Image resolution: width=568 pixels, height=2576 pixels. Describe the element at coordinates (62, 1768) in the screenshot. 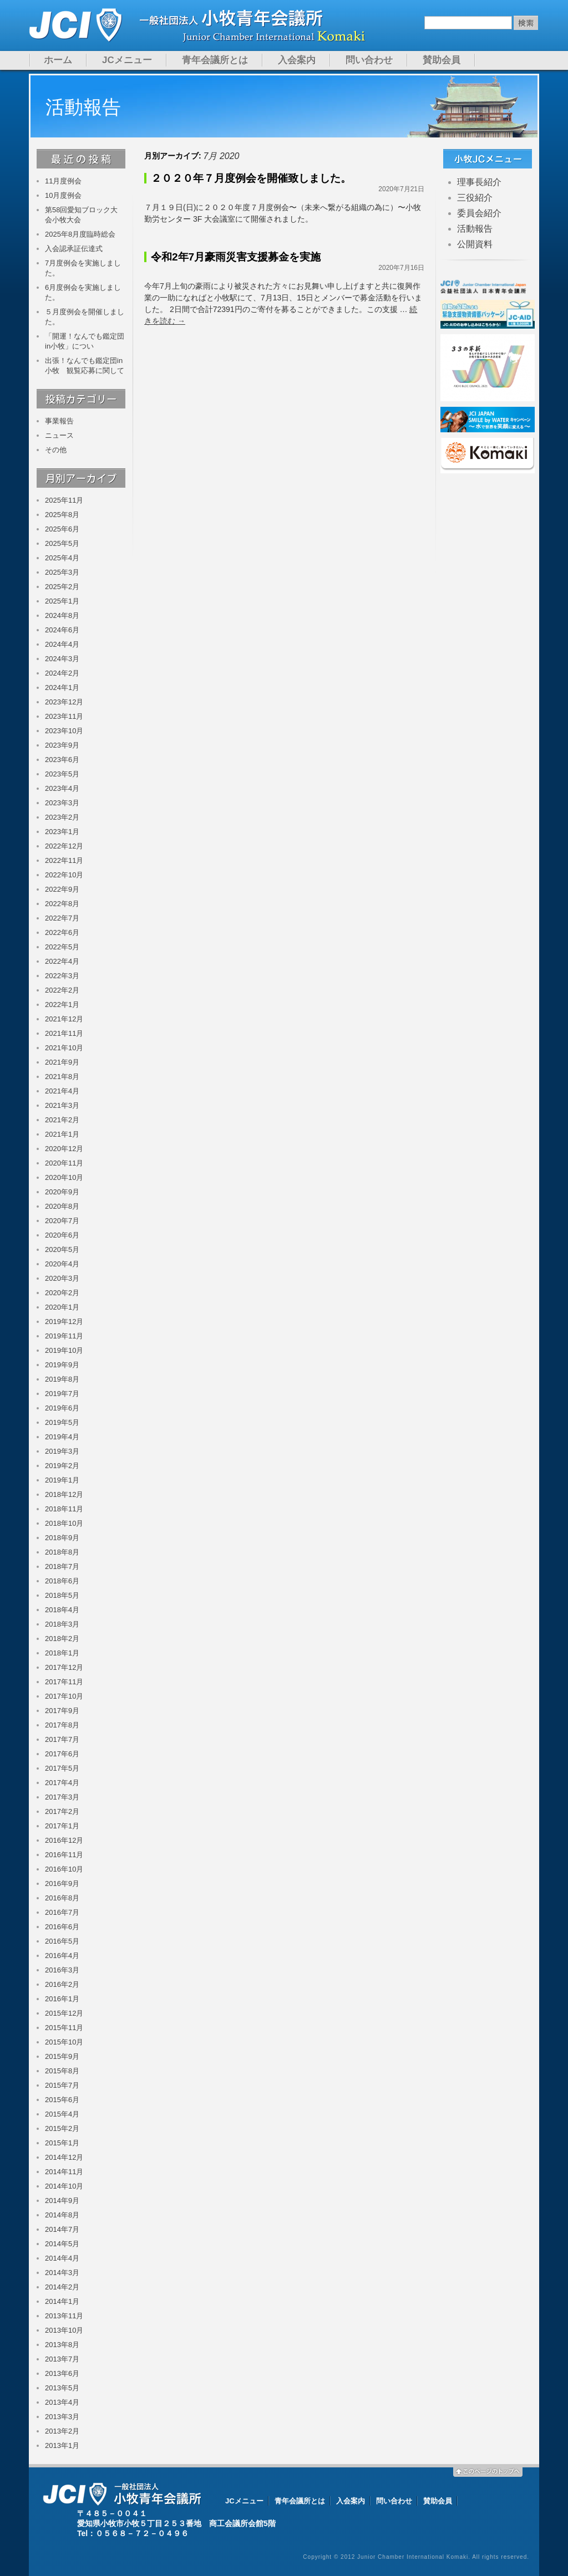

I see `2017年5月` at that location.